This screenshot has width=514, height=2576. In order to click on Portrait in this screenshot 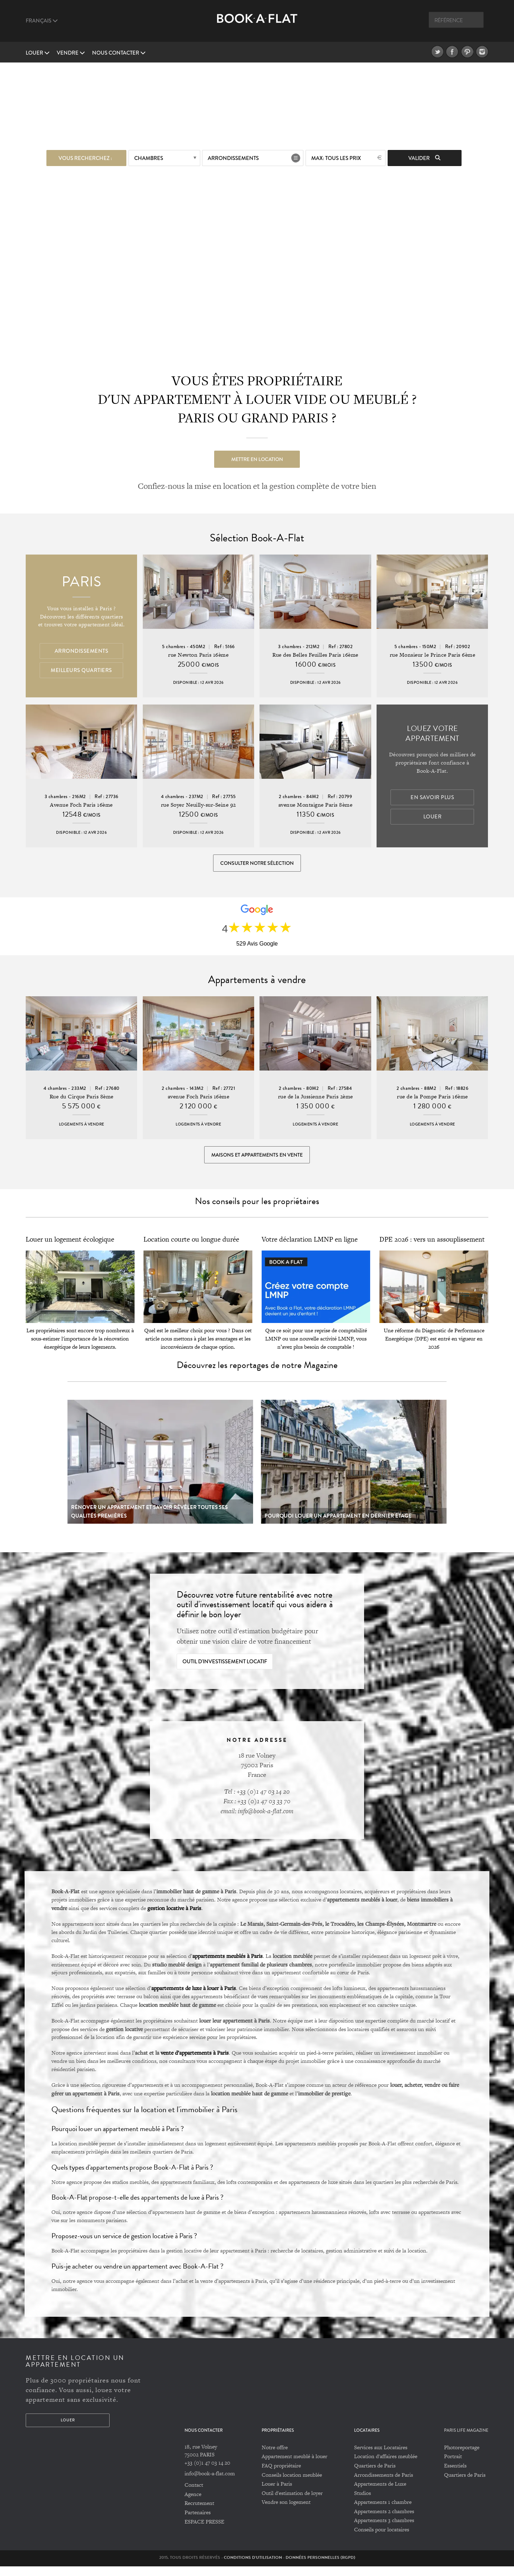, I will do `click(453, 2466)`.